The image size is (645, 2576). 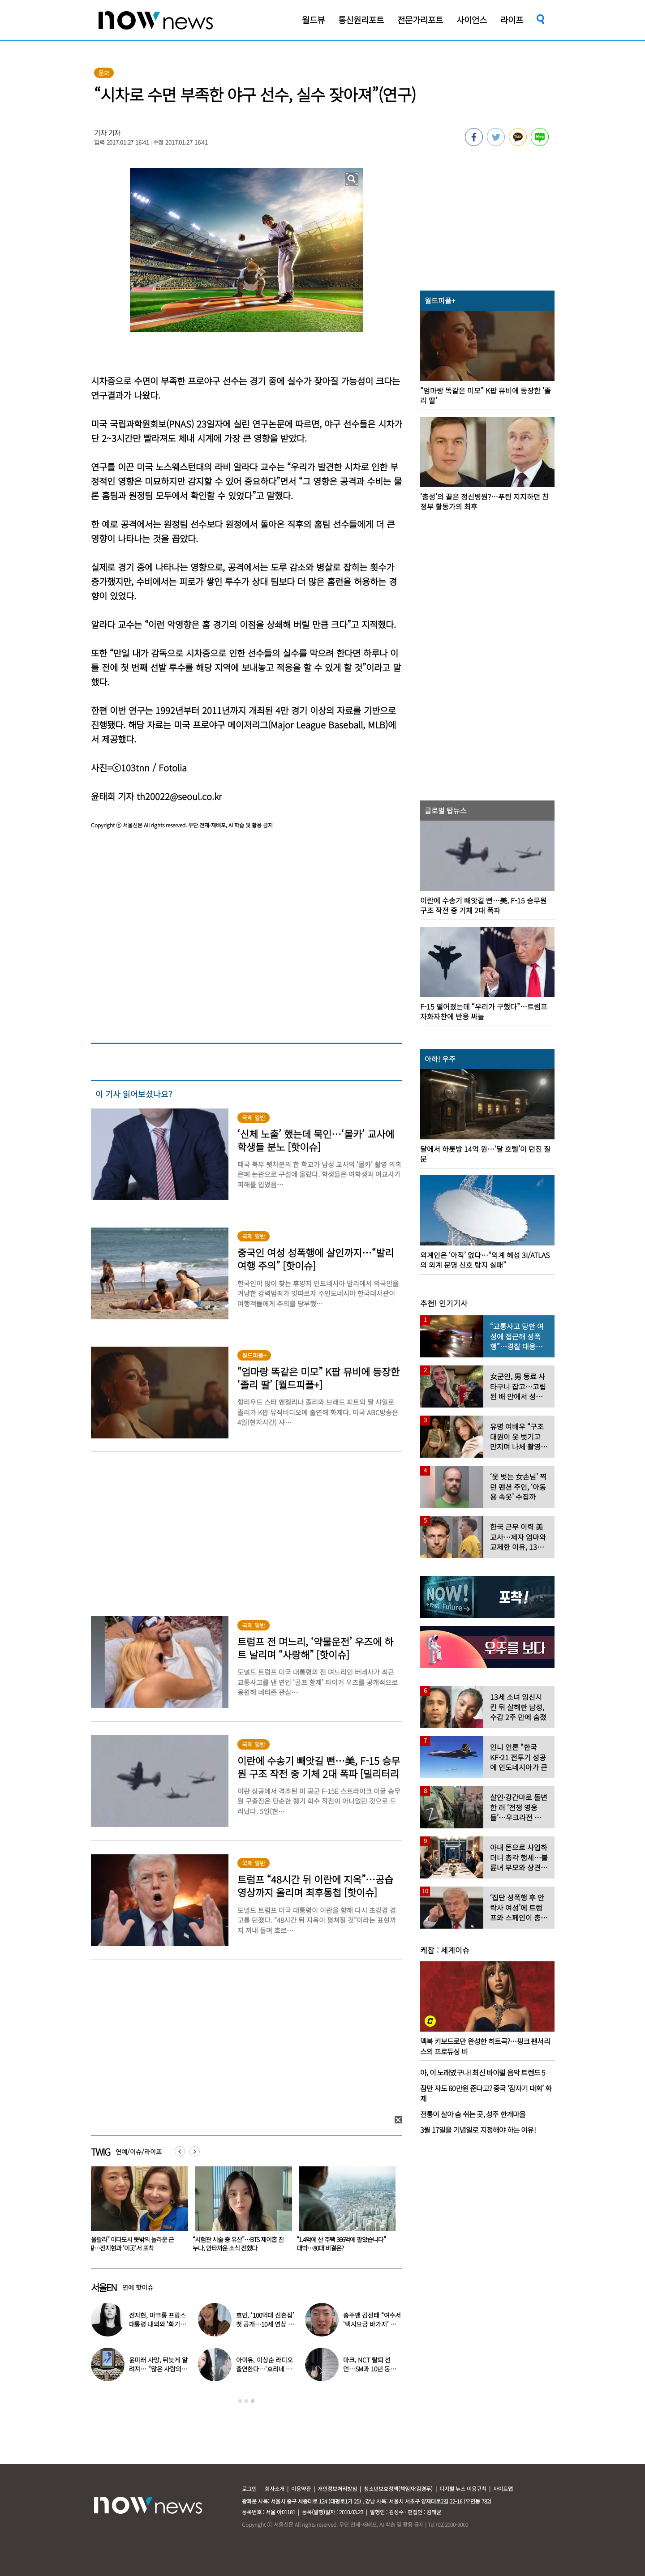 I want to click on 개인정보처리방침, so click(x=337, y=2488).